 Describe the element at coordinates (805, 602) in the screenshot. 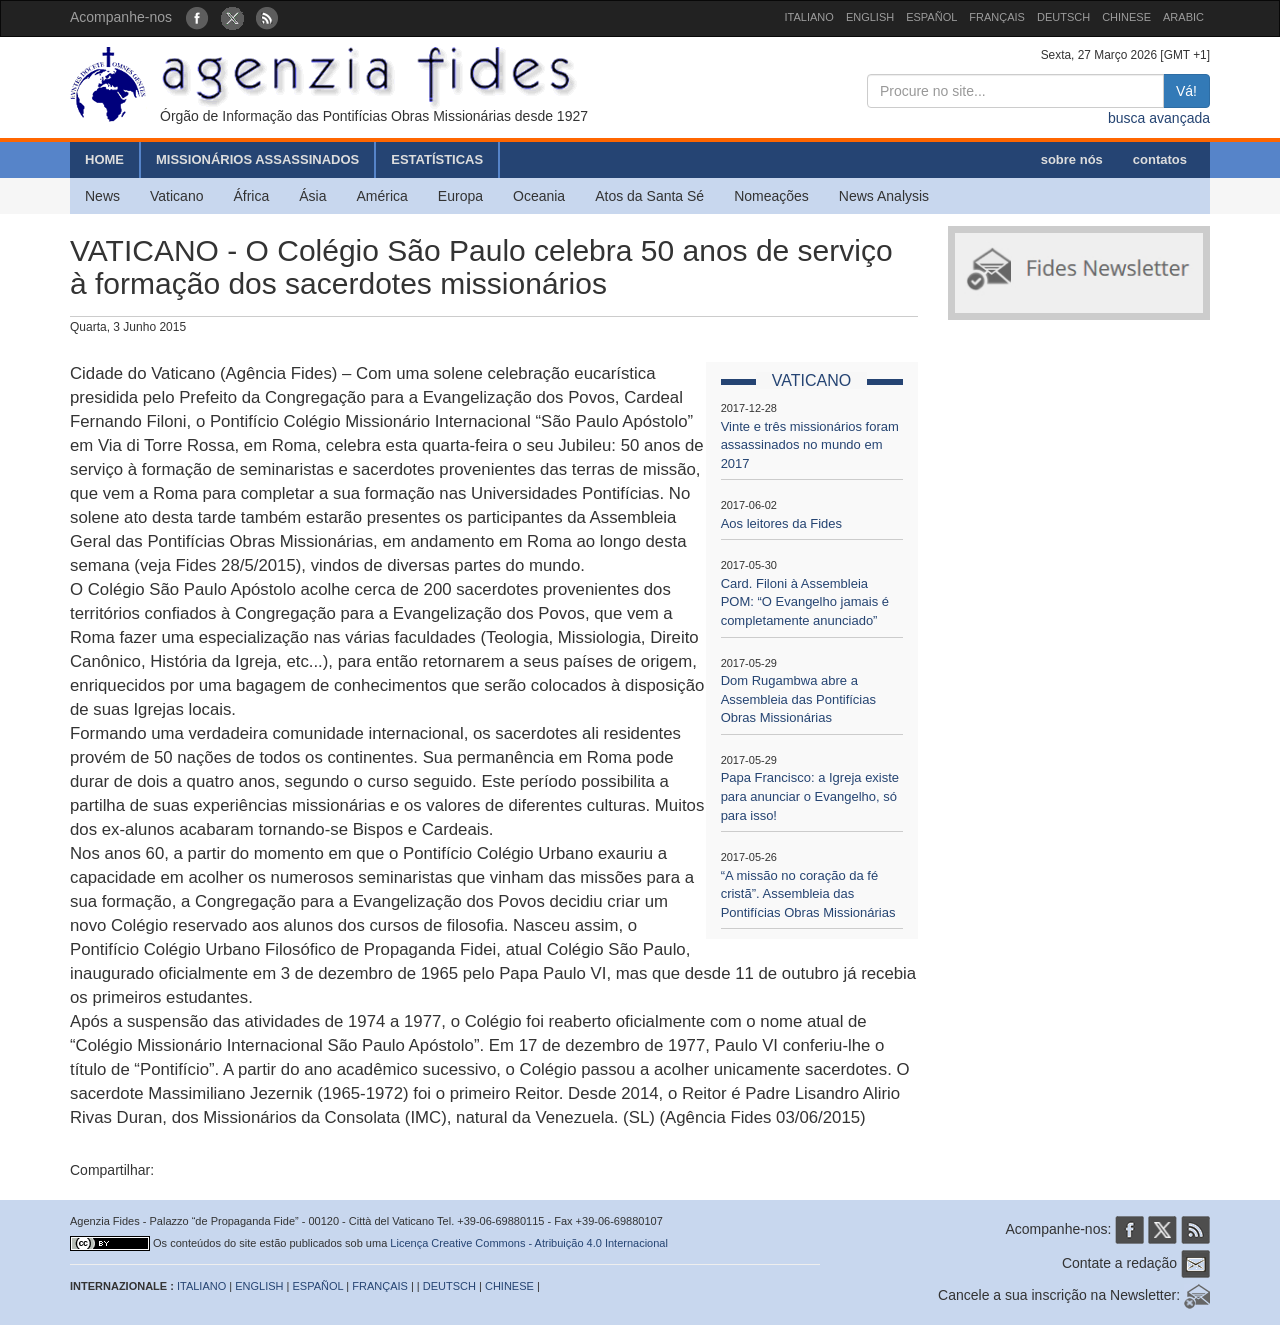

I see `Card. Filoni à Assembleia POM: “O Evangelho jamais é completamente anunciado”` at that location.